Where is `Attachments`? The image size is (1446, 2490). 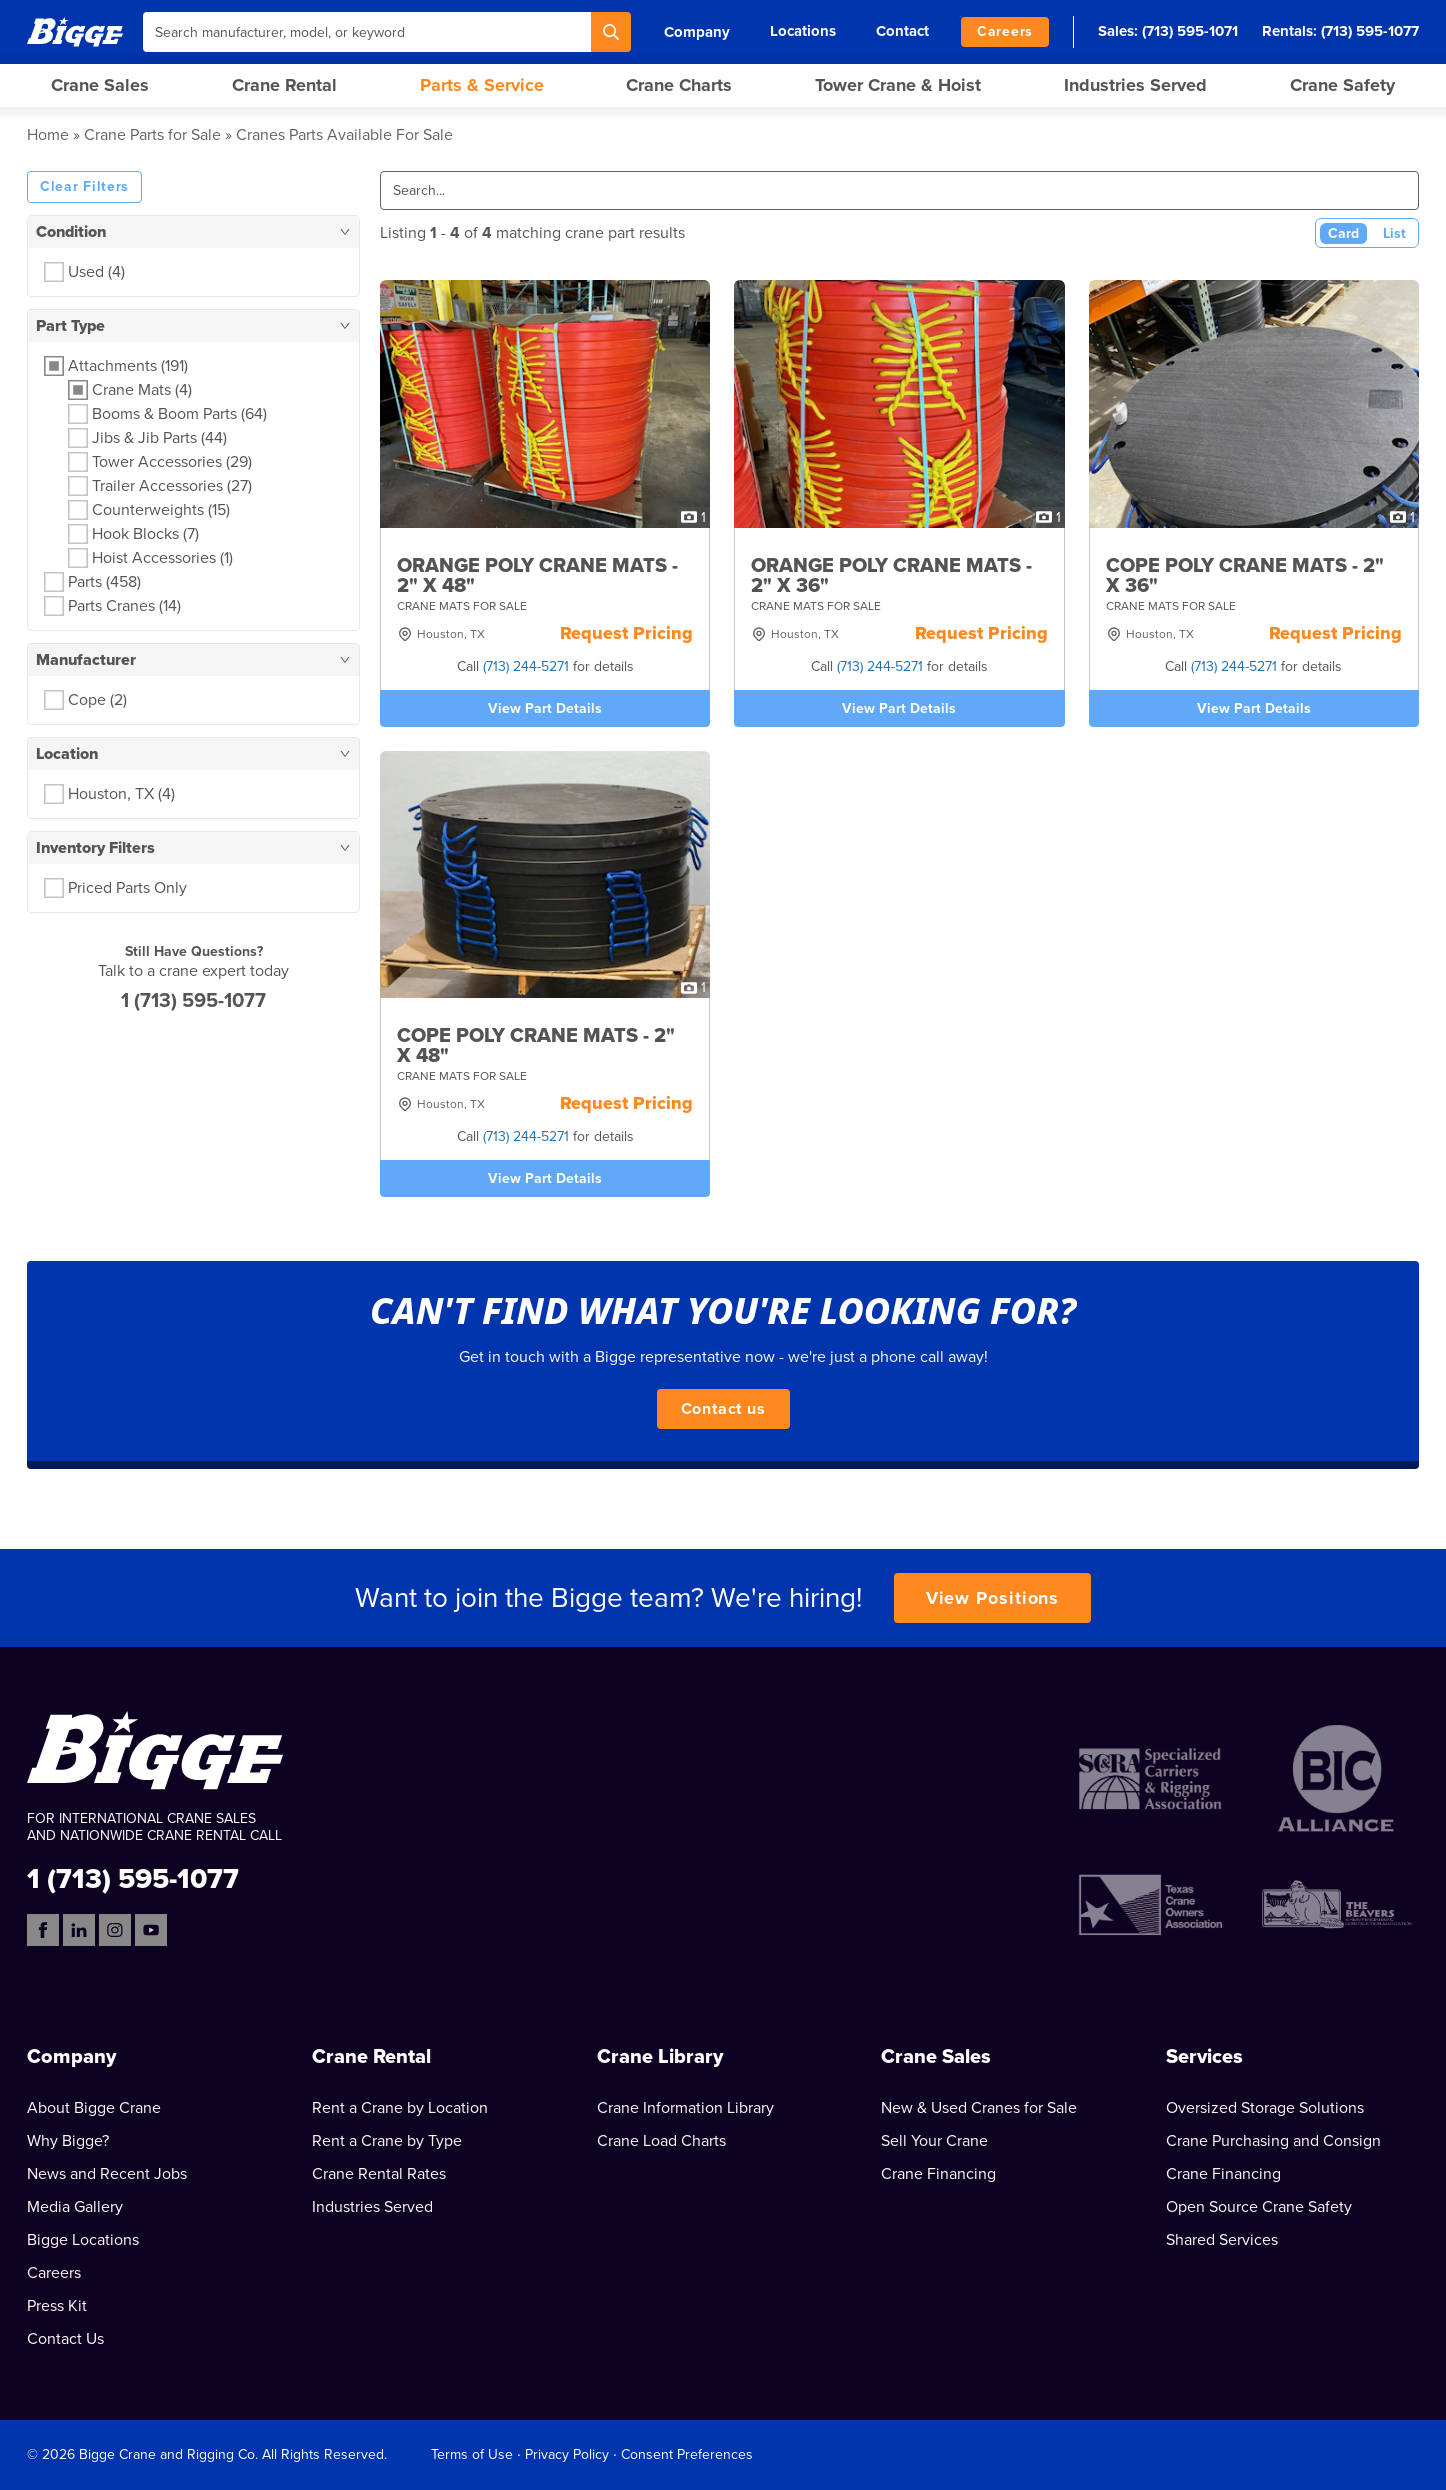 Attachments is located at coordinates (128, 366).